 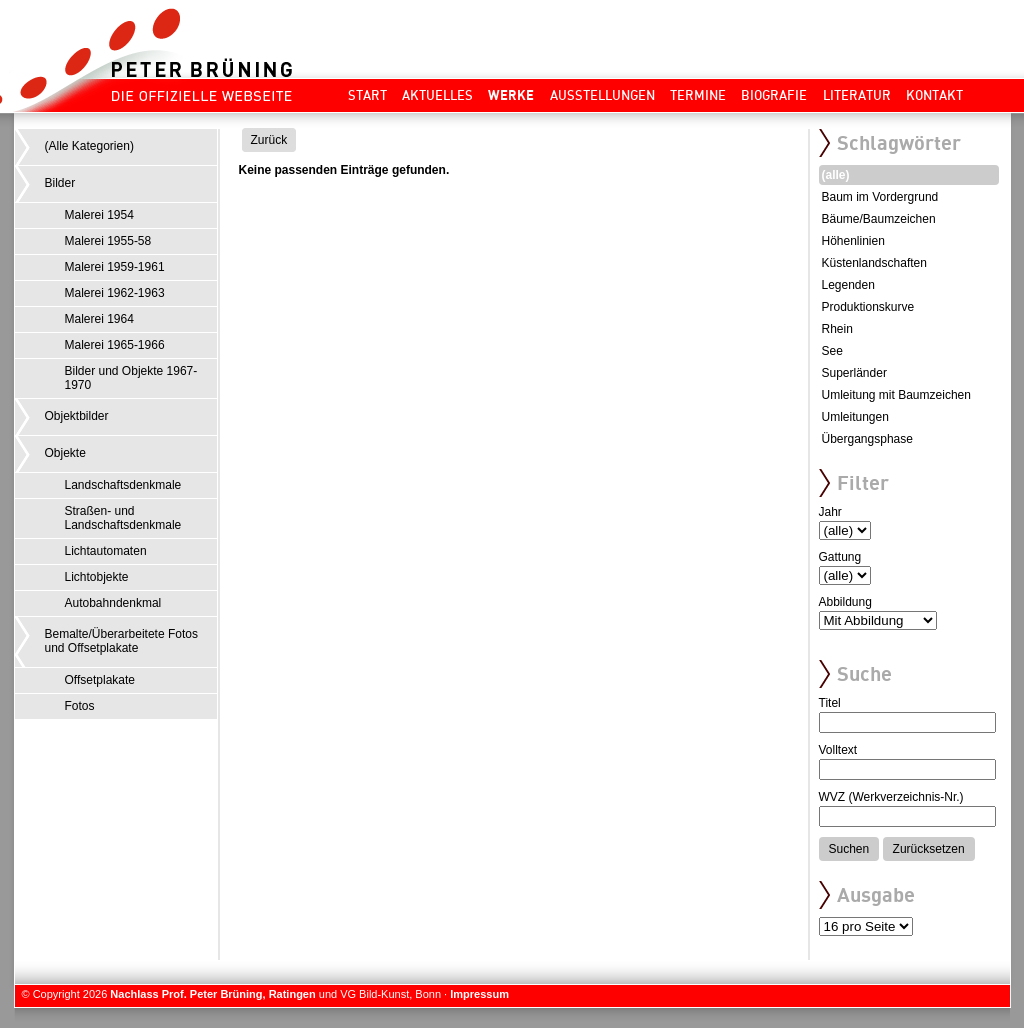 I want to click on Übergangsphase, so click(x=867, y=439).